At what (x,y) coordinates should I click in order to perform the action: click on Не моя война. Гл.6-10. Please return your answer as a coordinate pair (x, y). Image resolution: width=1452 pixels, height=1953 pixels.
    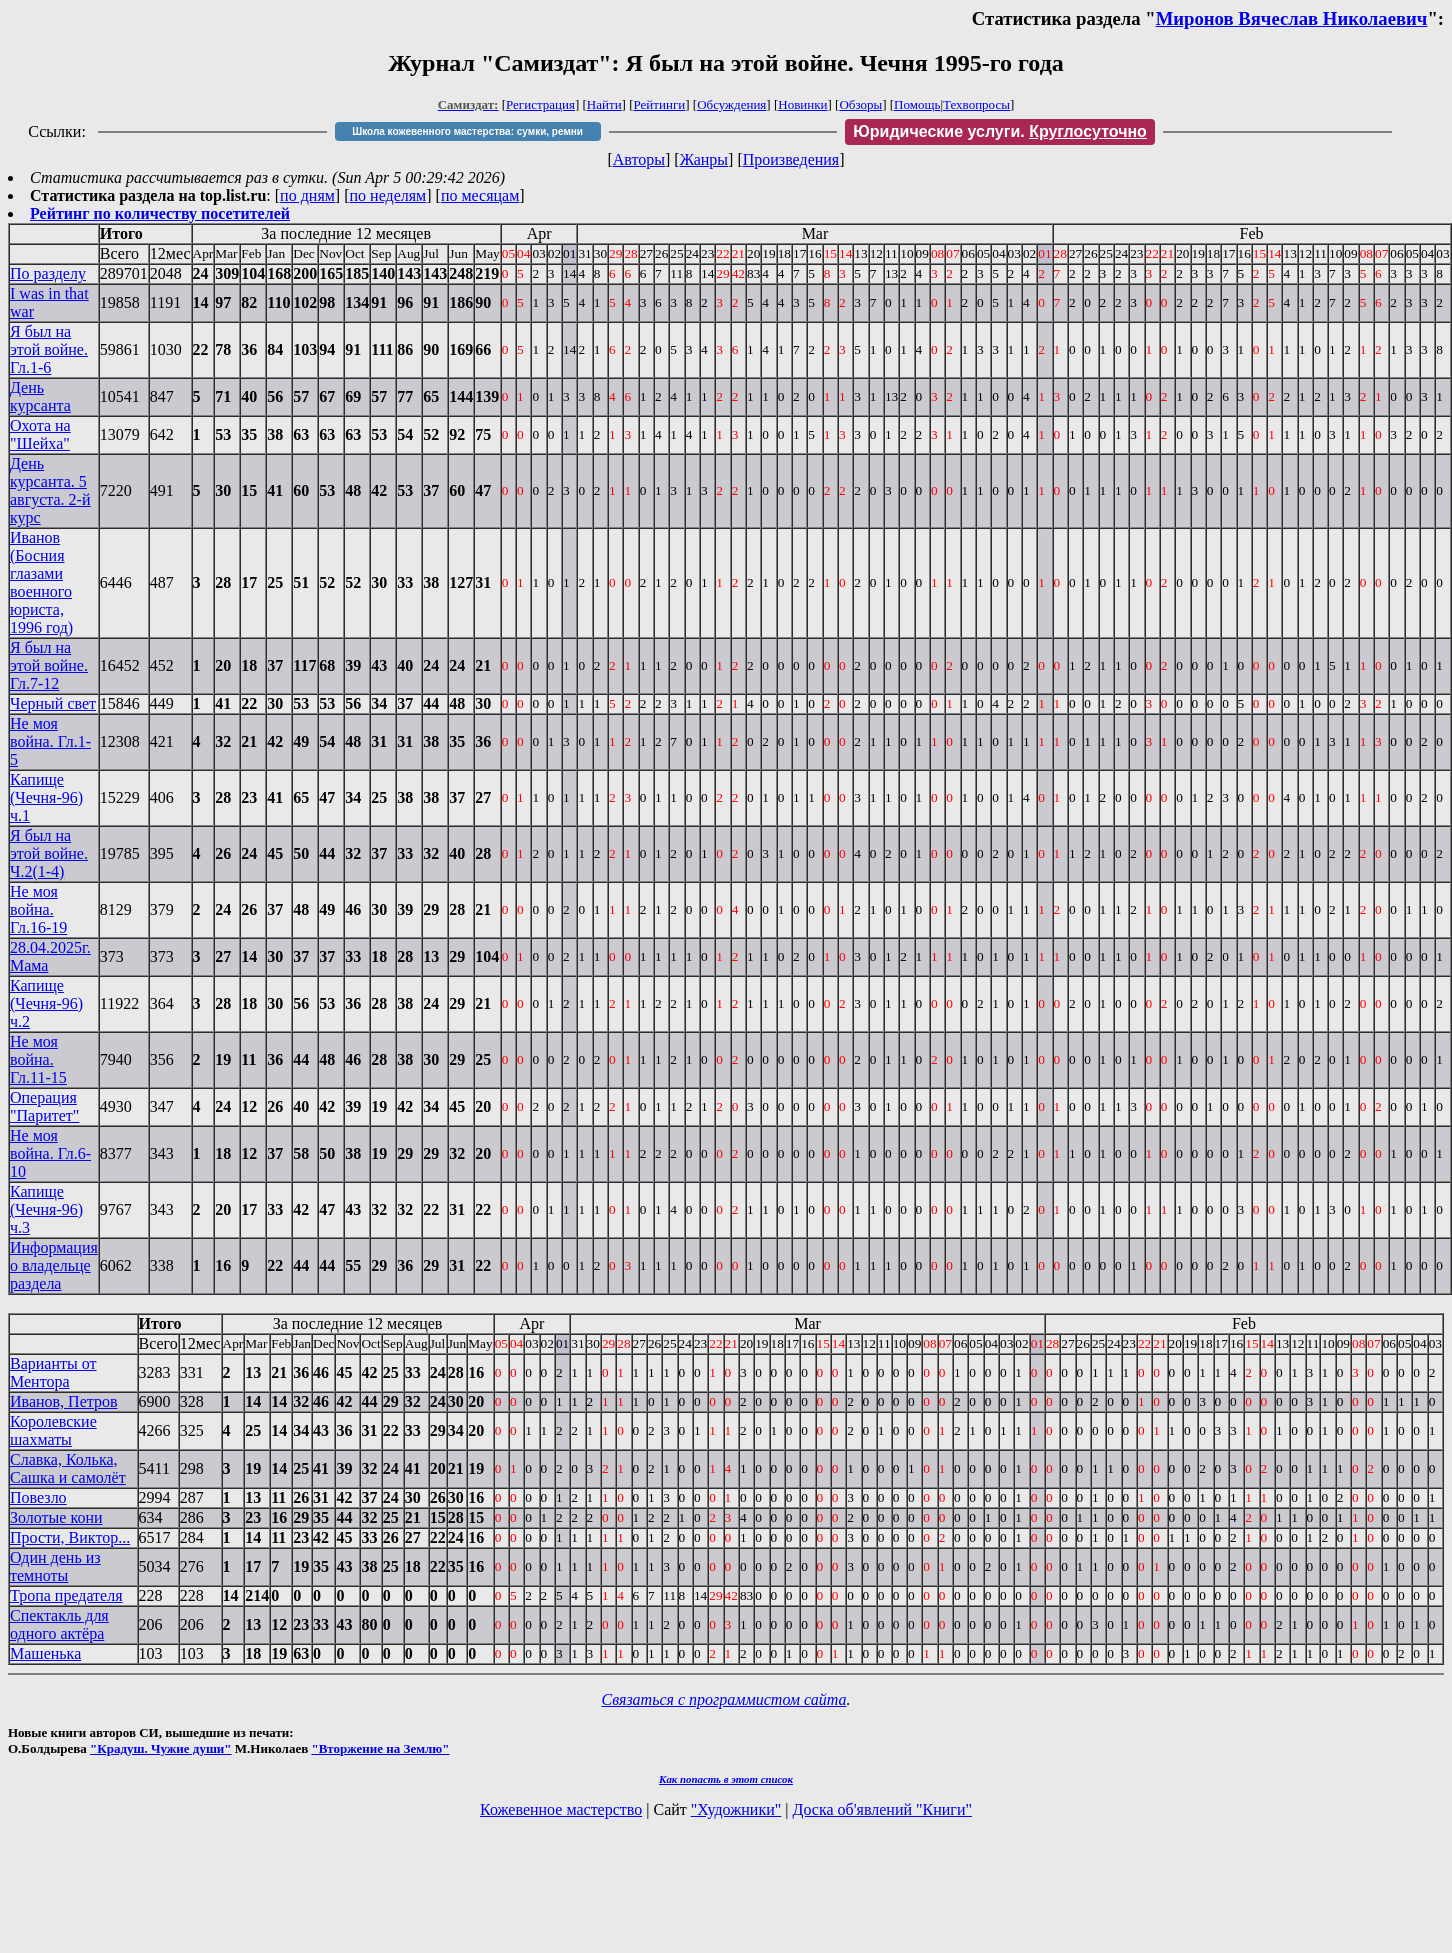
    Looking at the image, I should click on (50, 1153).